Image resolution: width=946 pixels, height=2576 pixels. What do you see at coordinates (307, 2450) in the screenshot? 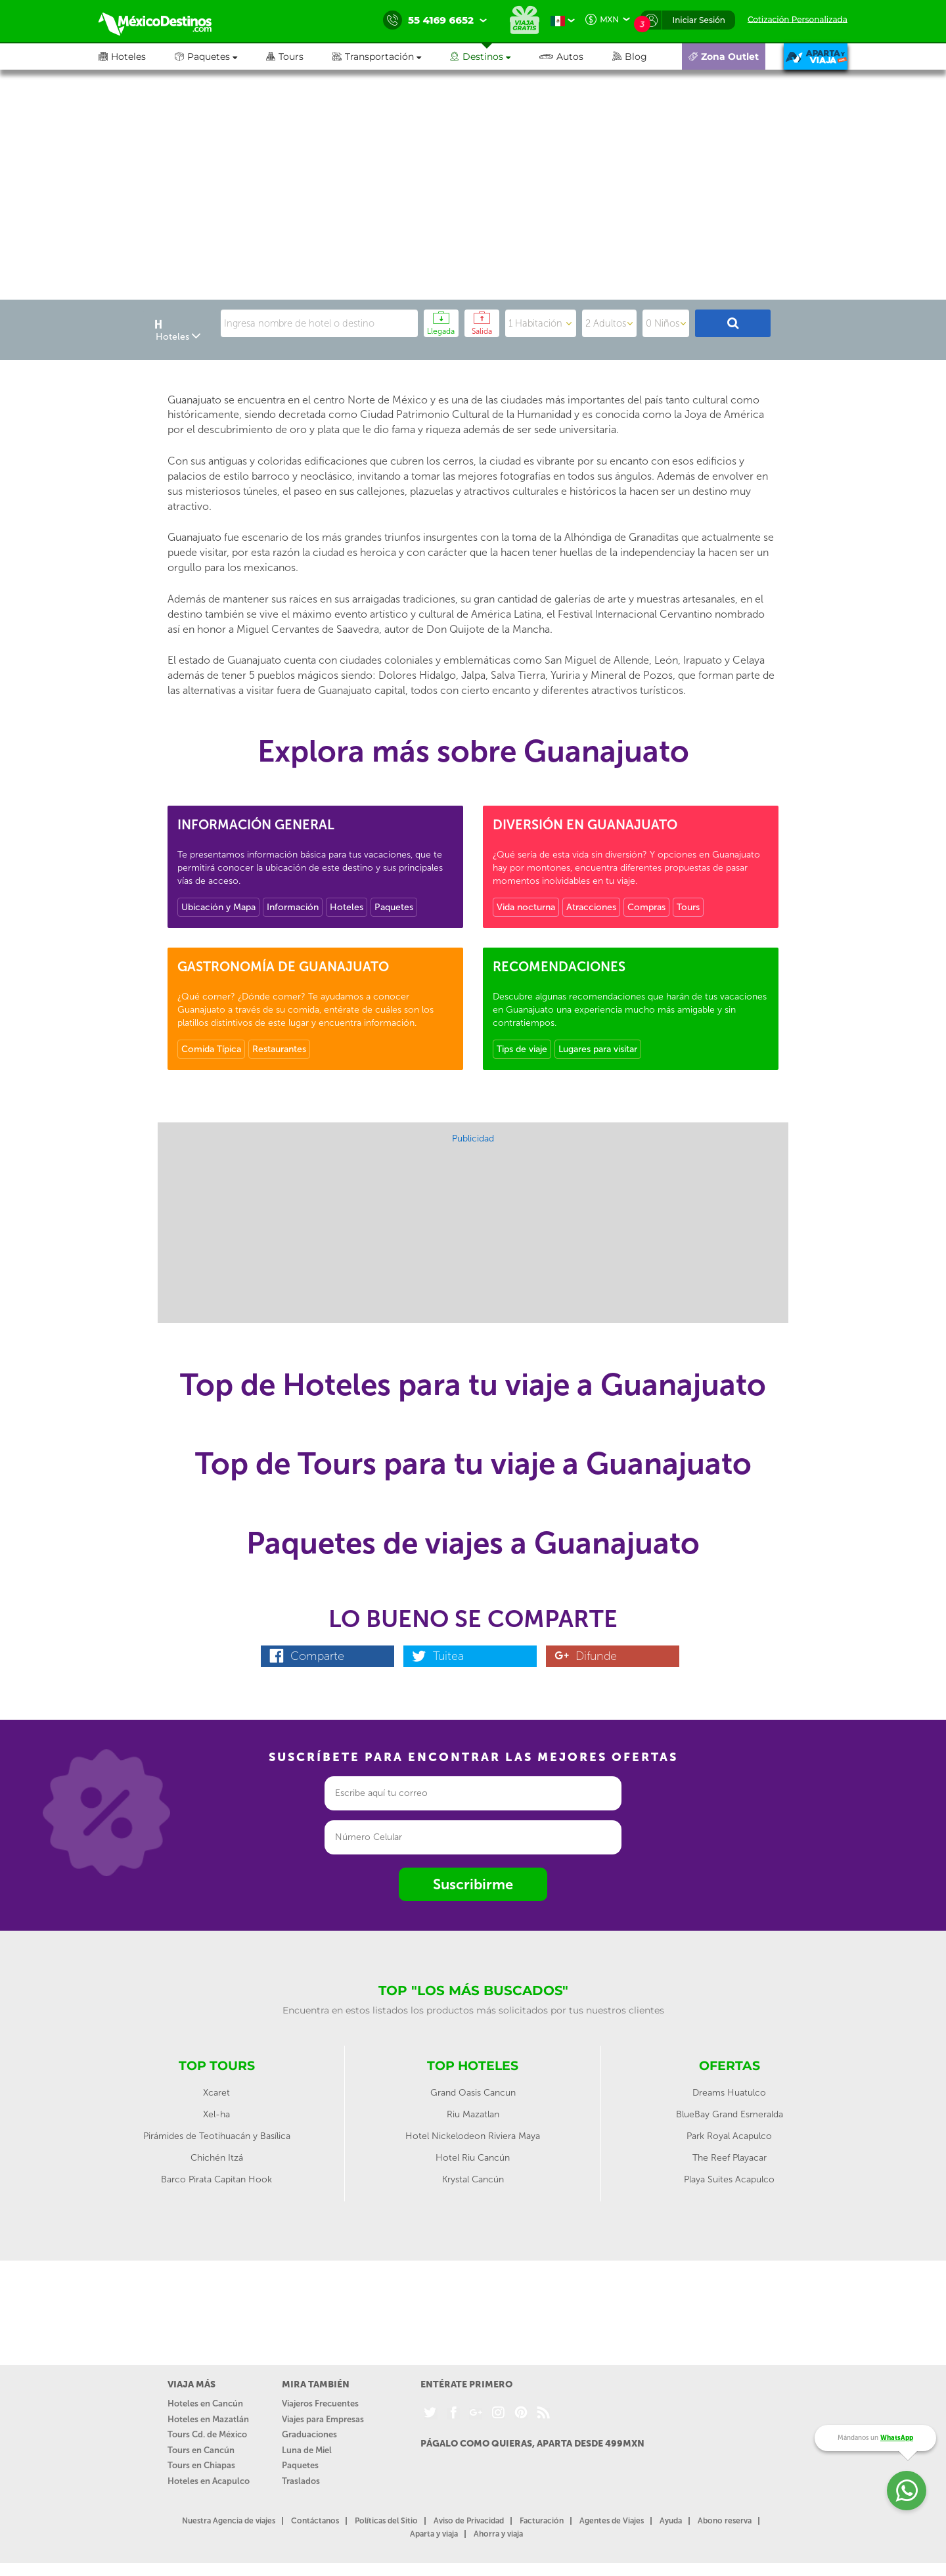
I see `Luna de Miel` at bounding box center [307, 2450].